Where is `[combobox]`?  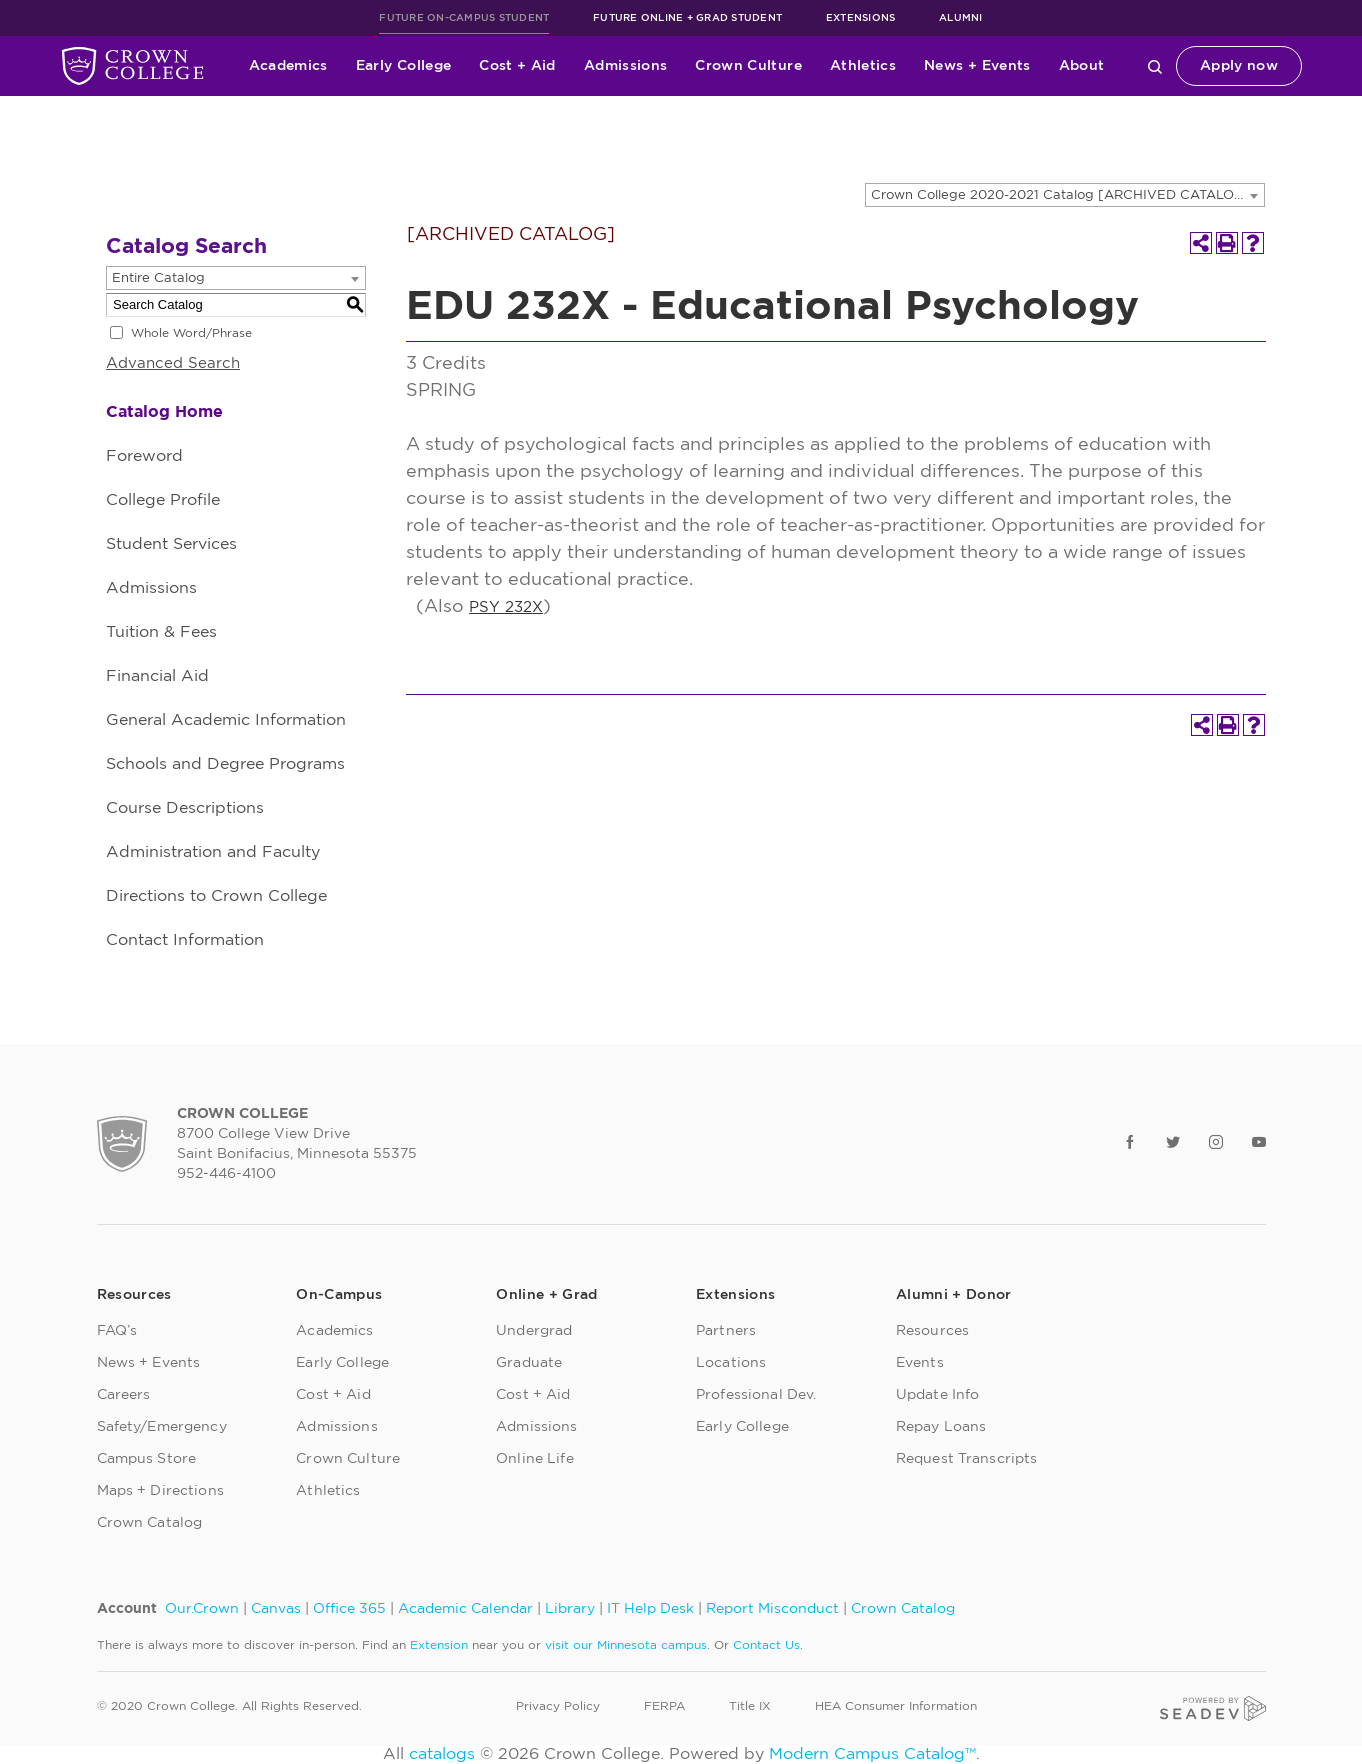 [combobox] is located at coordinates (1065, 195).